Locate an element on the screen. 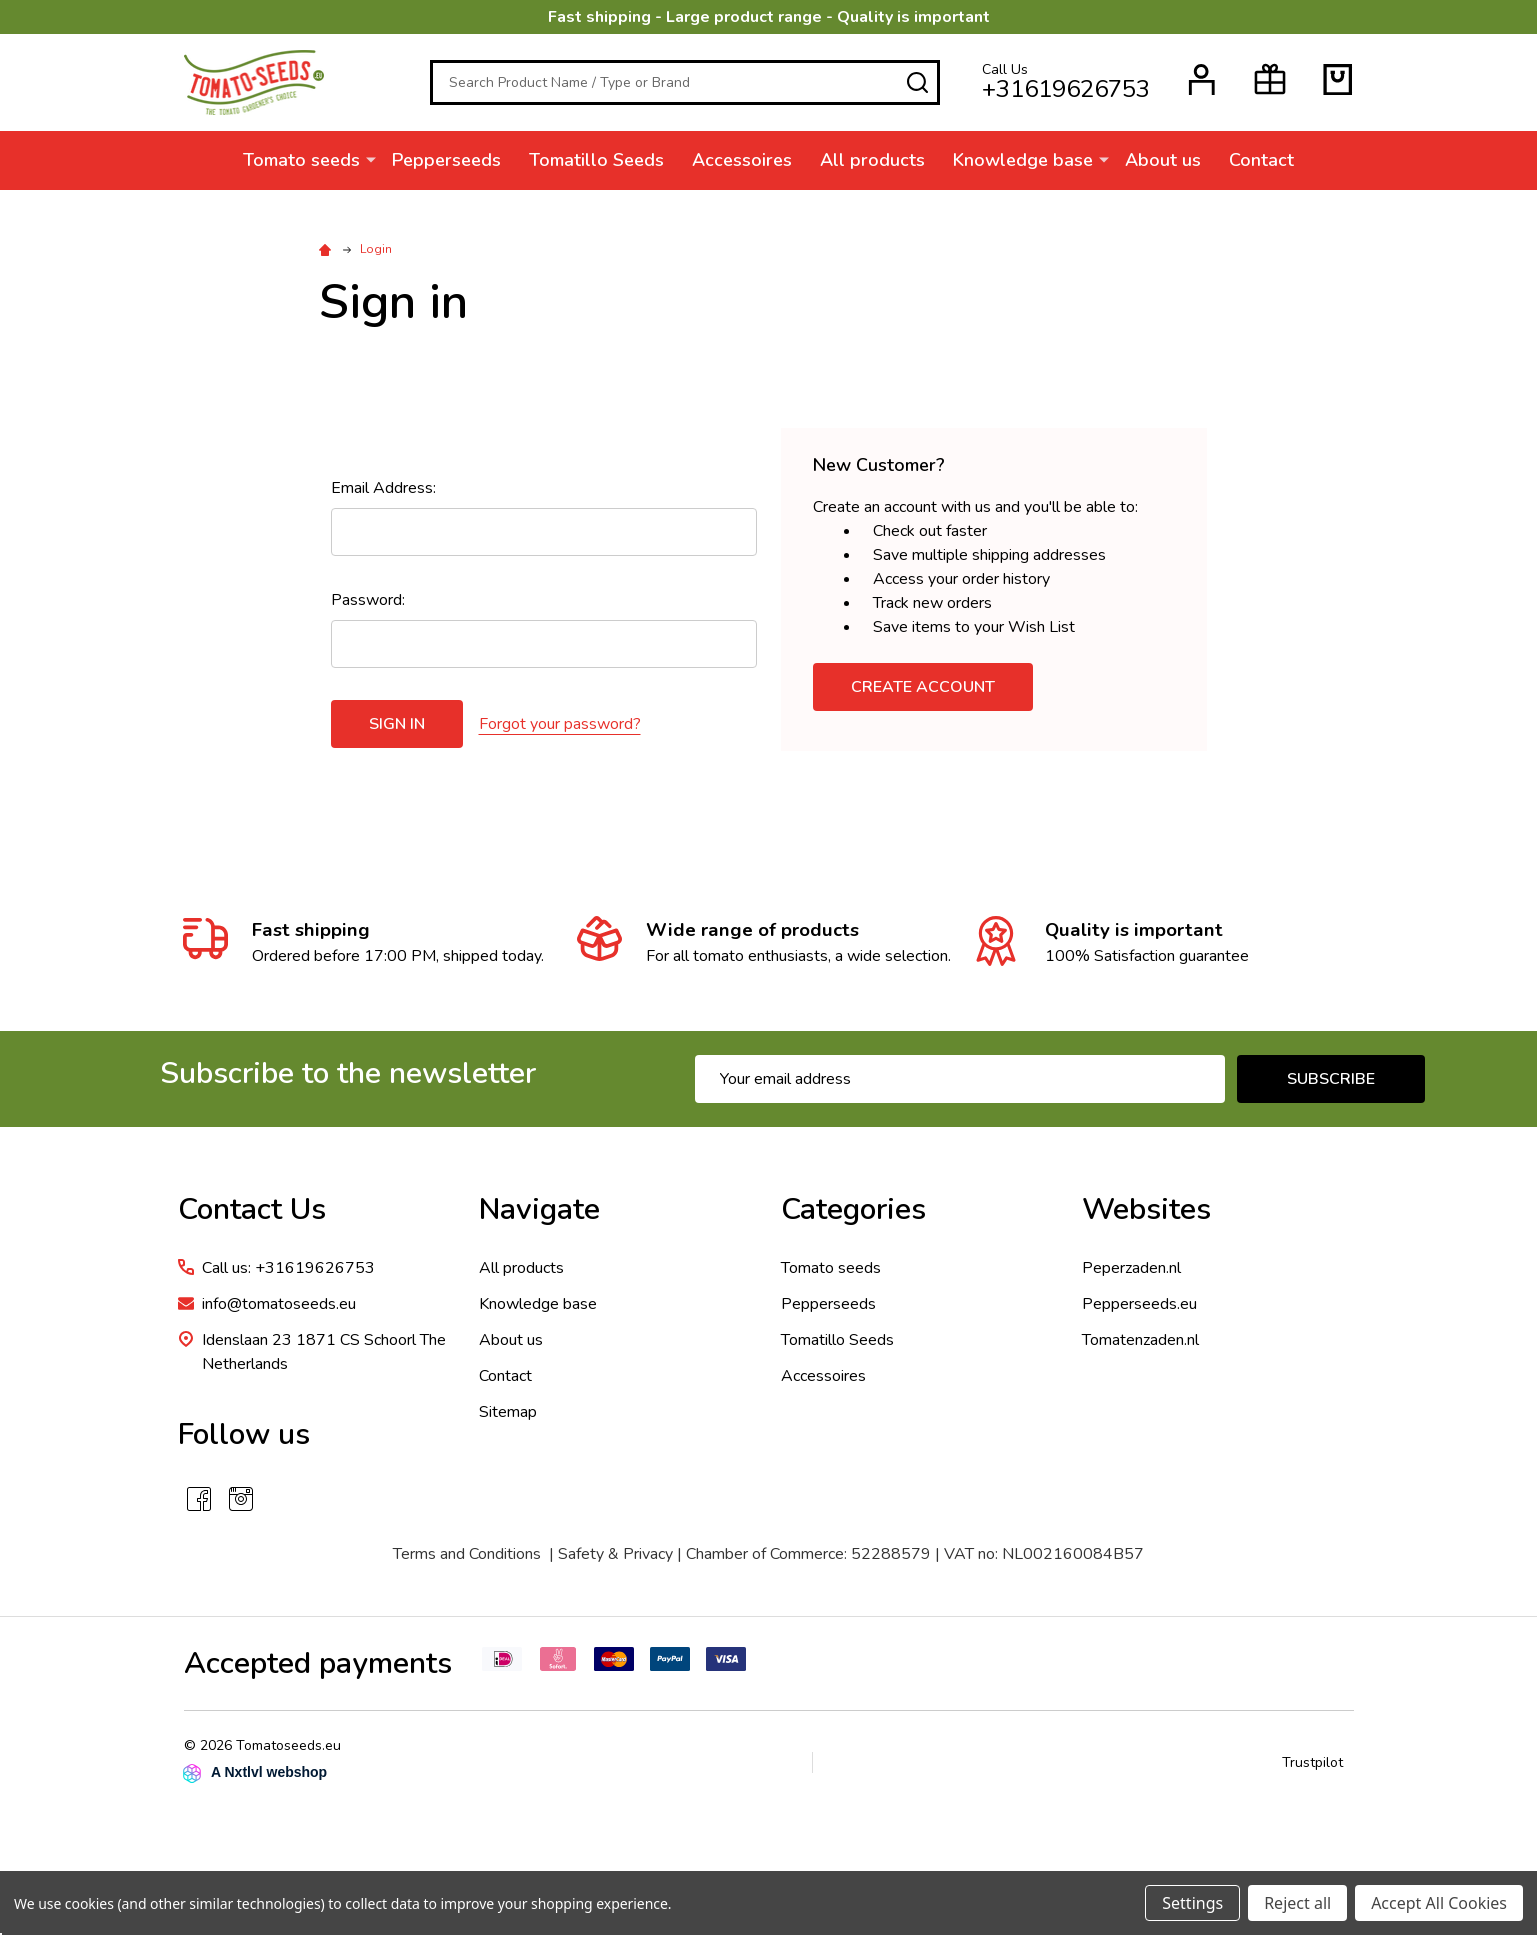  Peperzaden.nl is located at coordinates (1131, 1268).